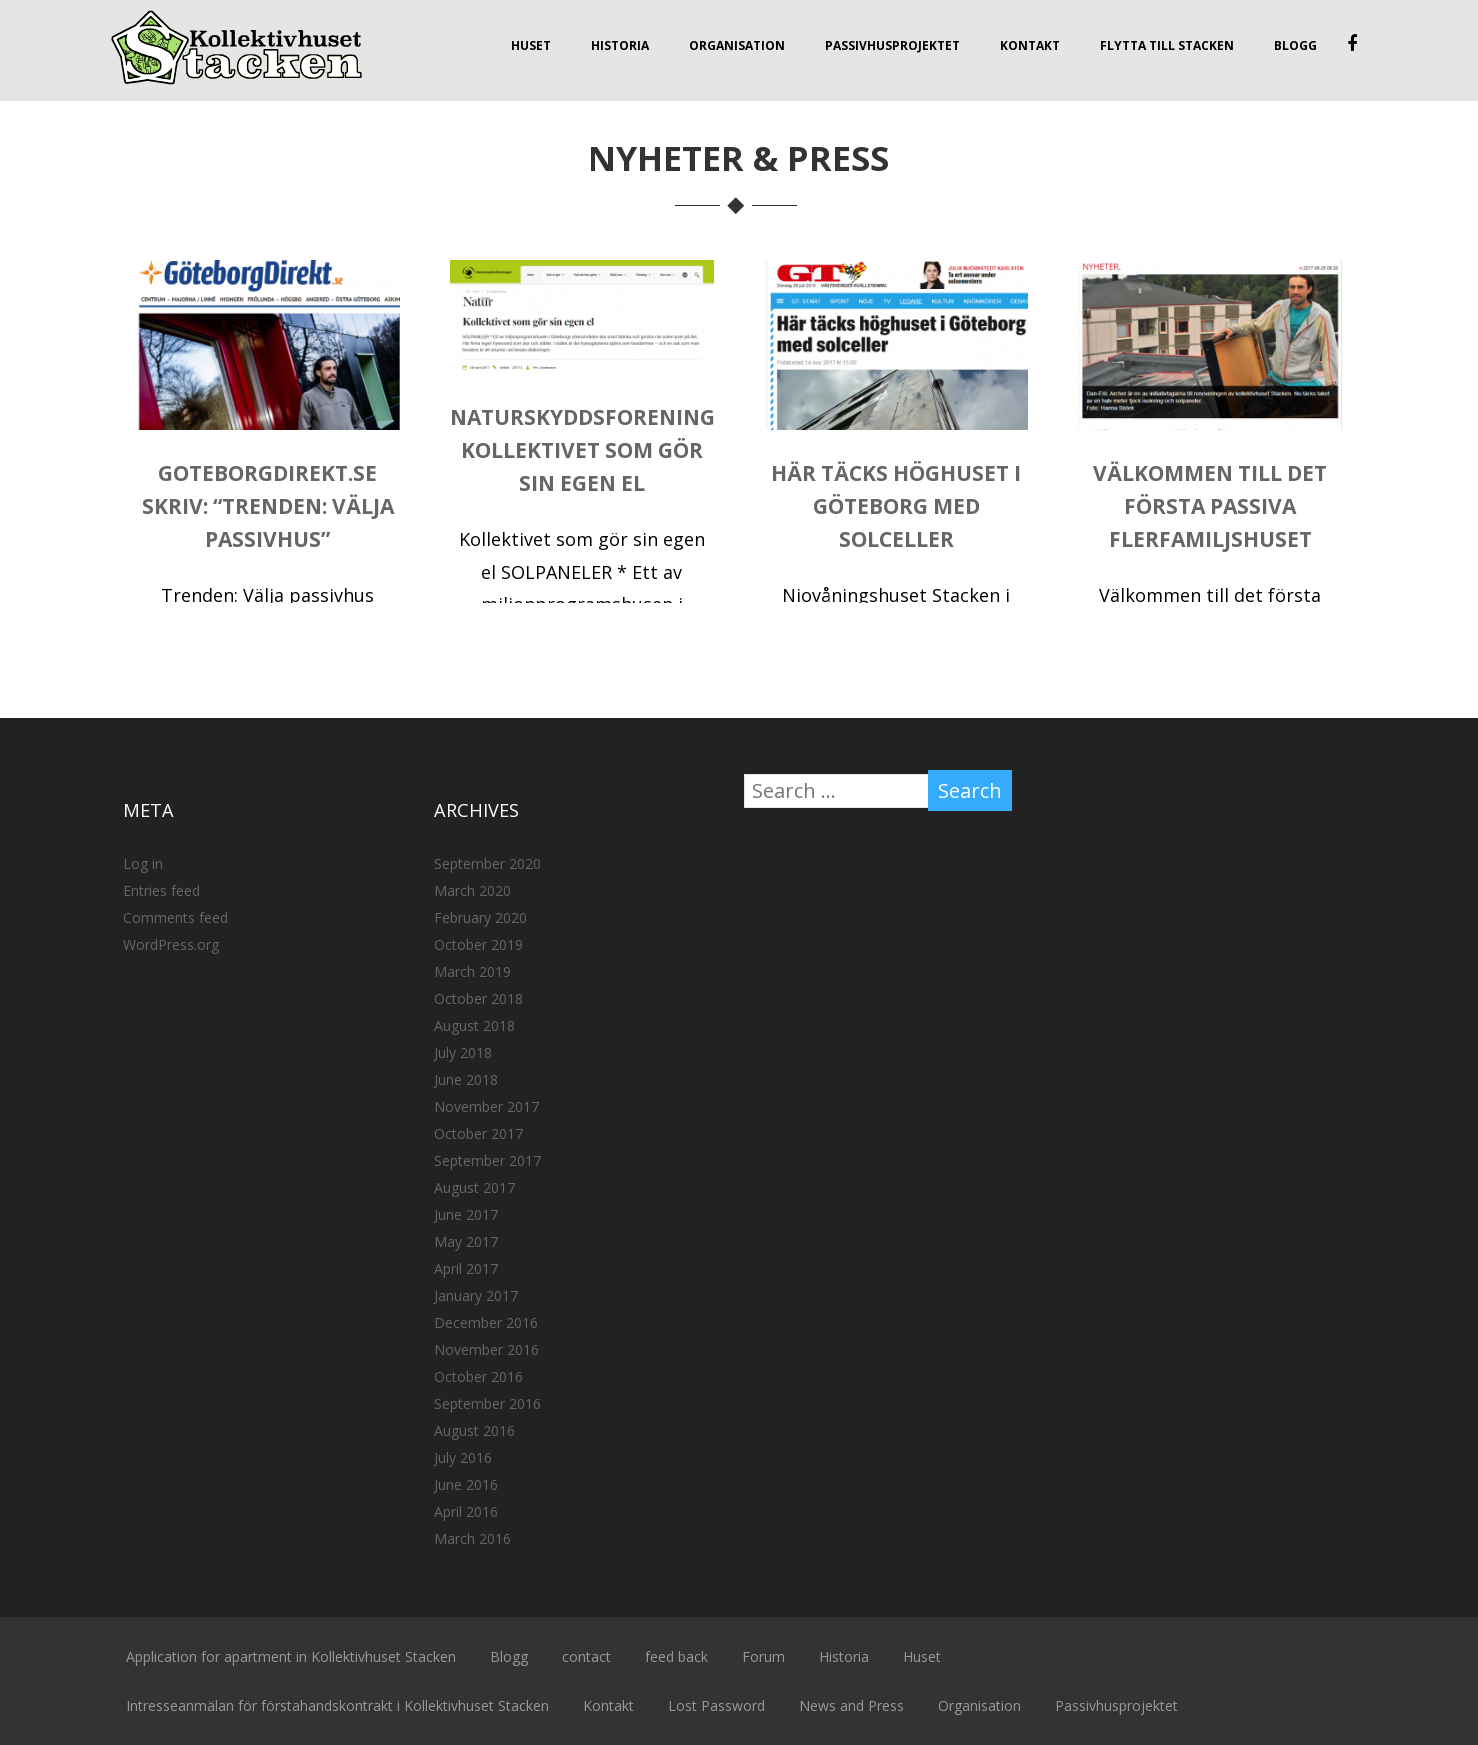 This screenshot has width=1478, height=1745. I want to click on March 2020, so click(472, 890).